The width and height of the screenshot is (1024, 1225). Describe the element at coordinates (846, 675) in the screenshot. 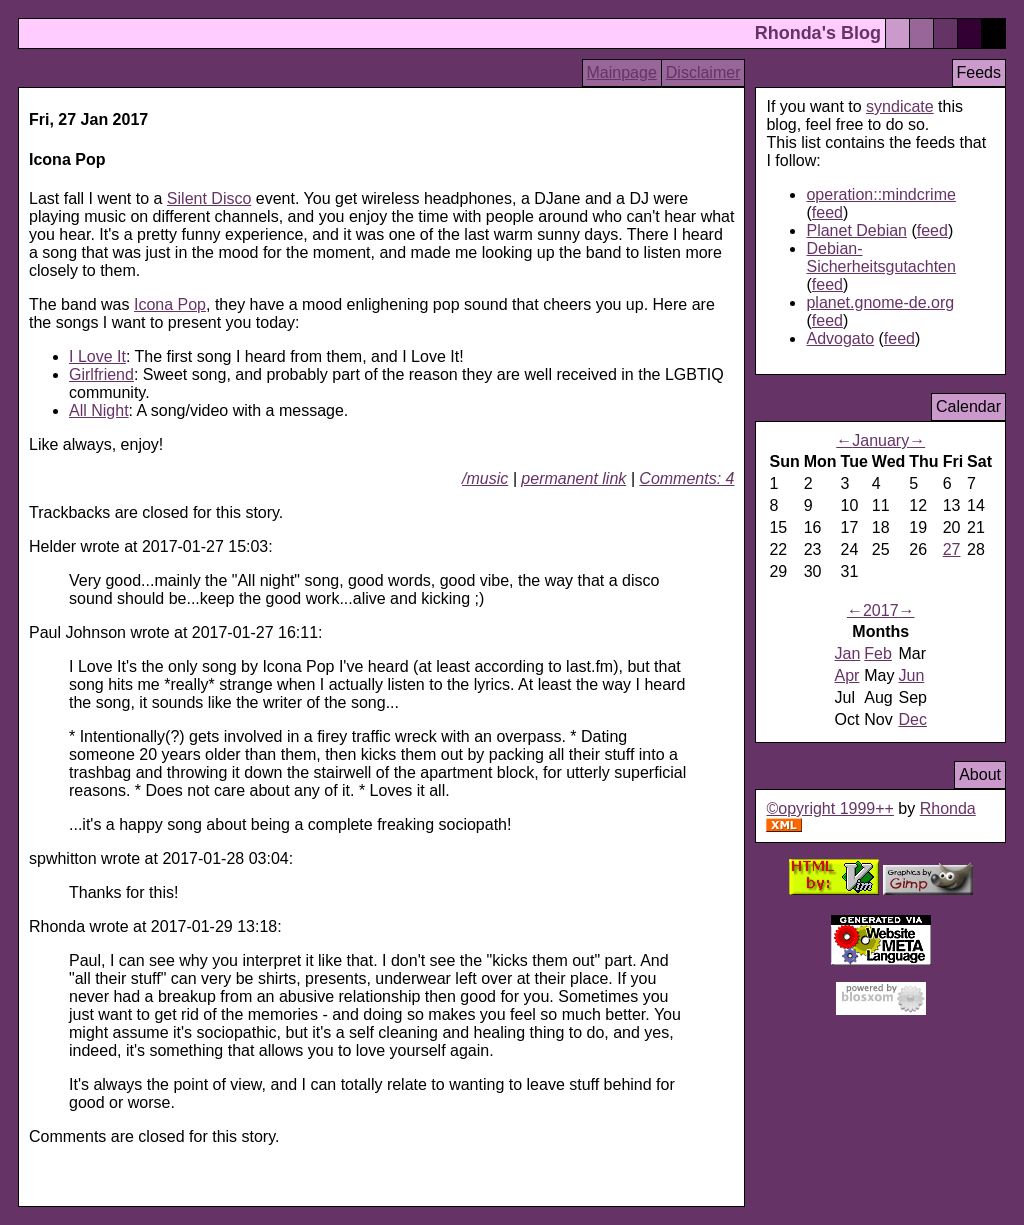

I see `Apr` at that location.